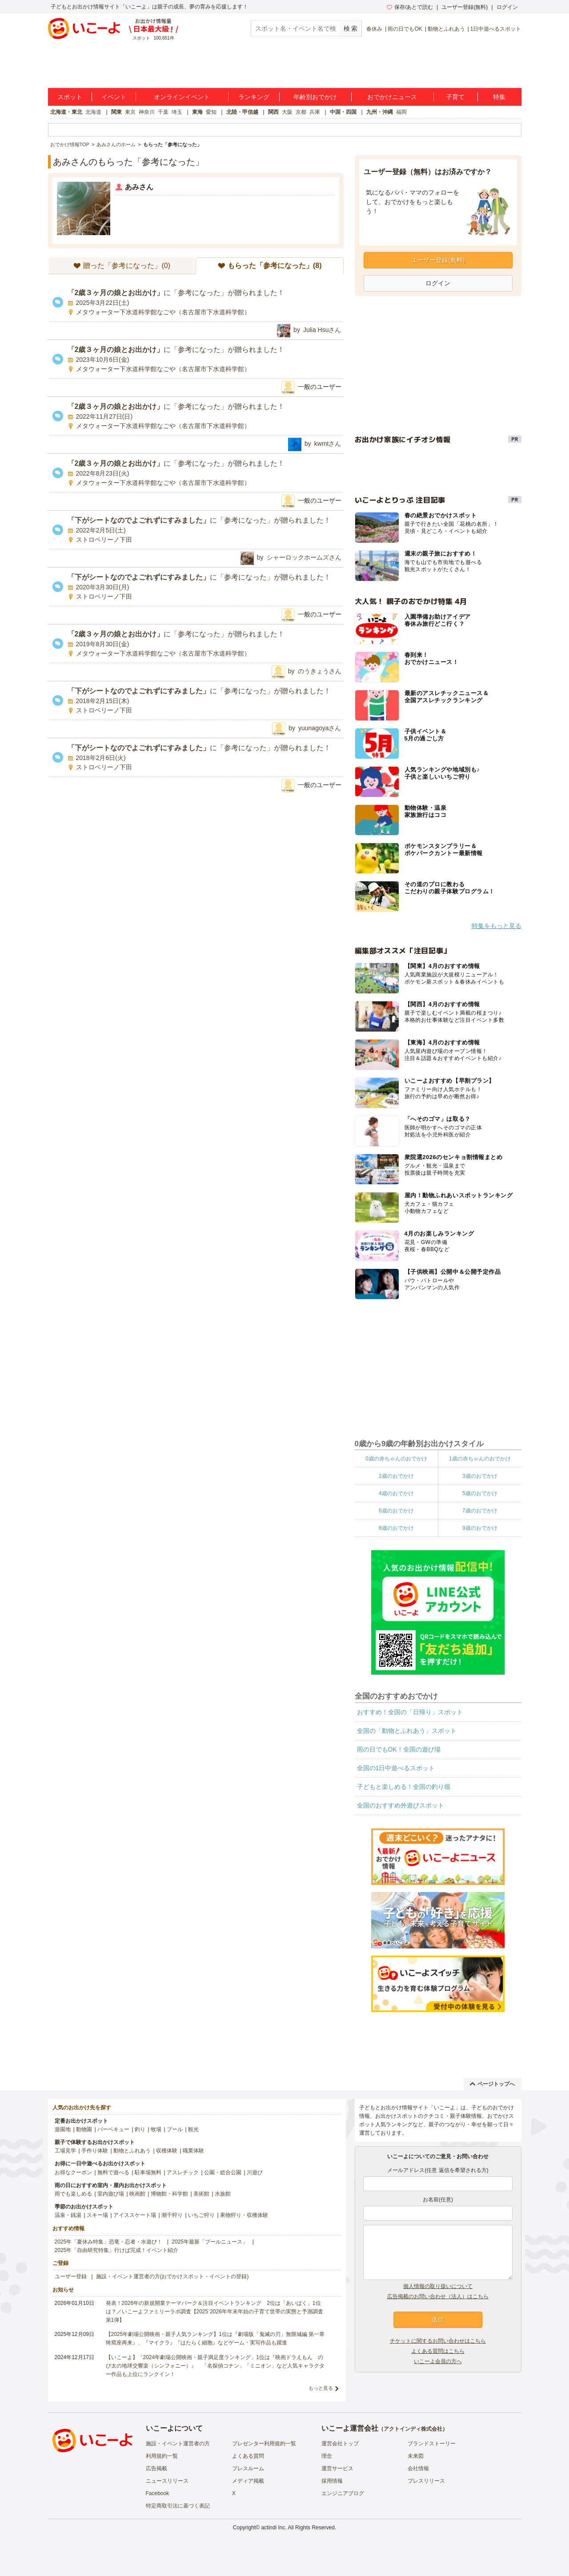  I want to click on 美術館, so click(201, 2194).